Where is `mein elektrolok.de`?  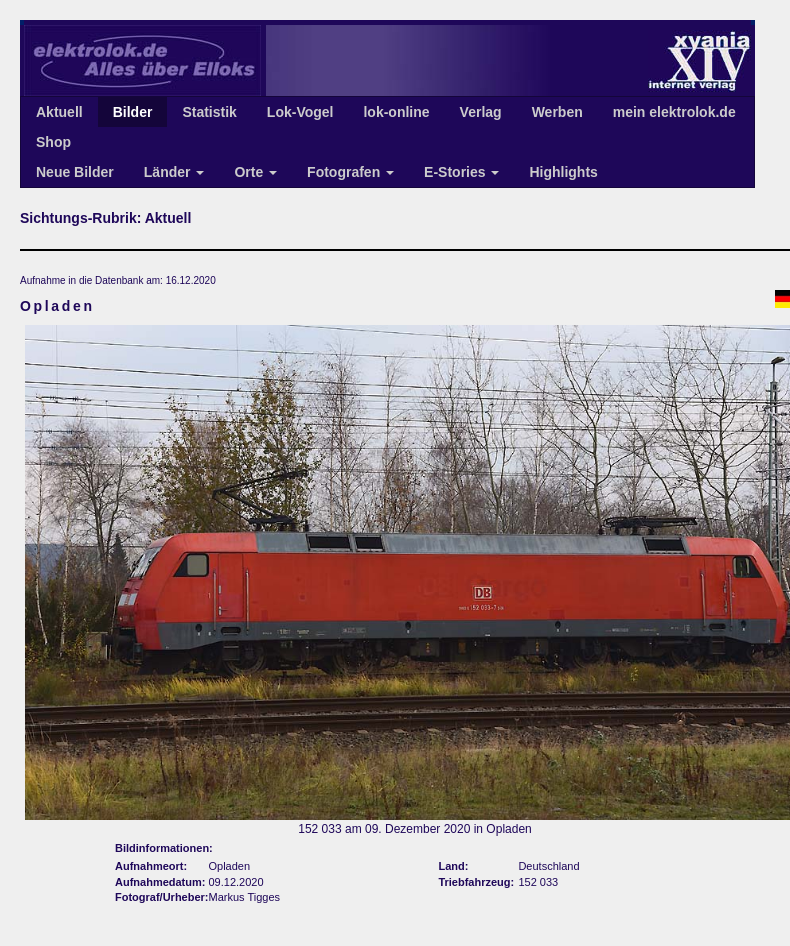
mein elektrolok.de is located at coordinates (674, 112).